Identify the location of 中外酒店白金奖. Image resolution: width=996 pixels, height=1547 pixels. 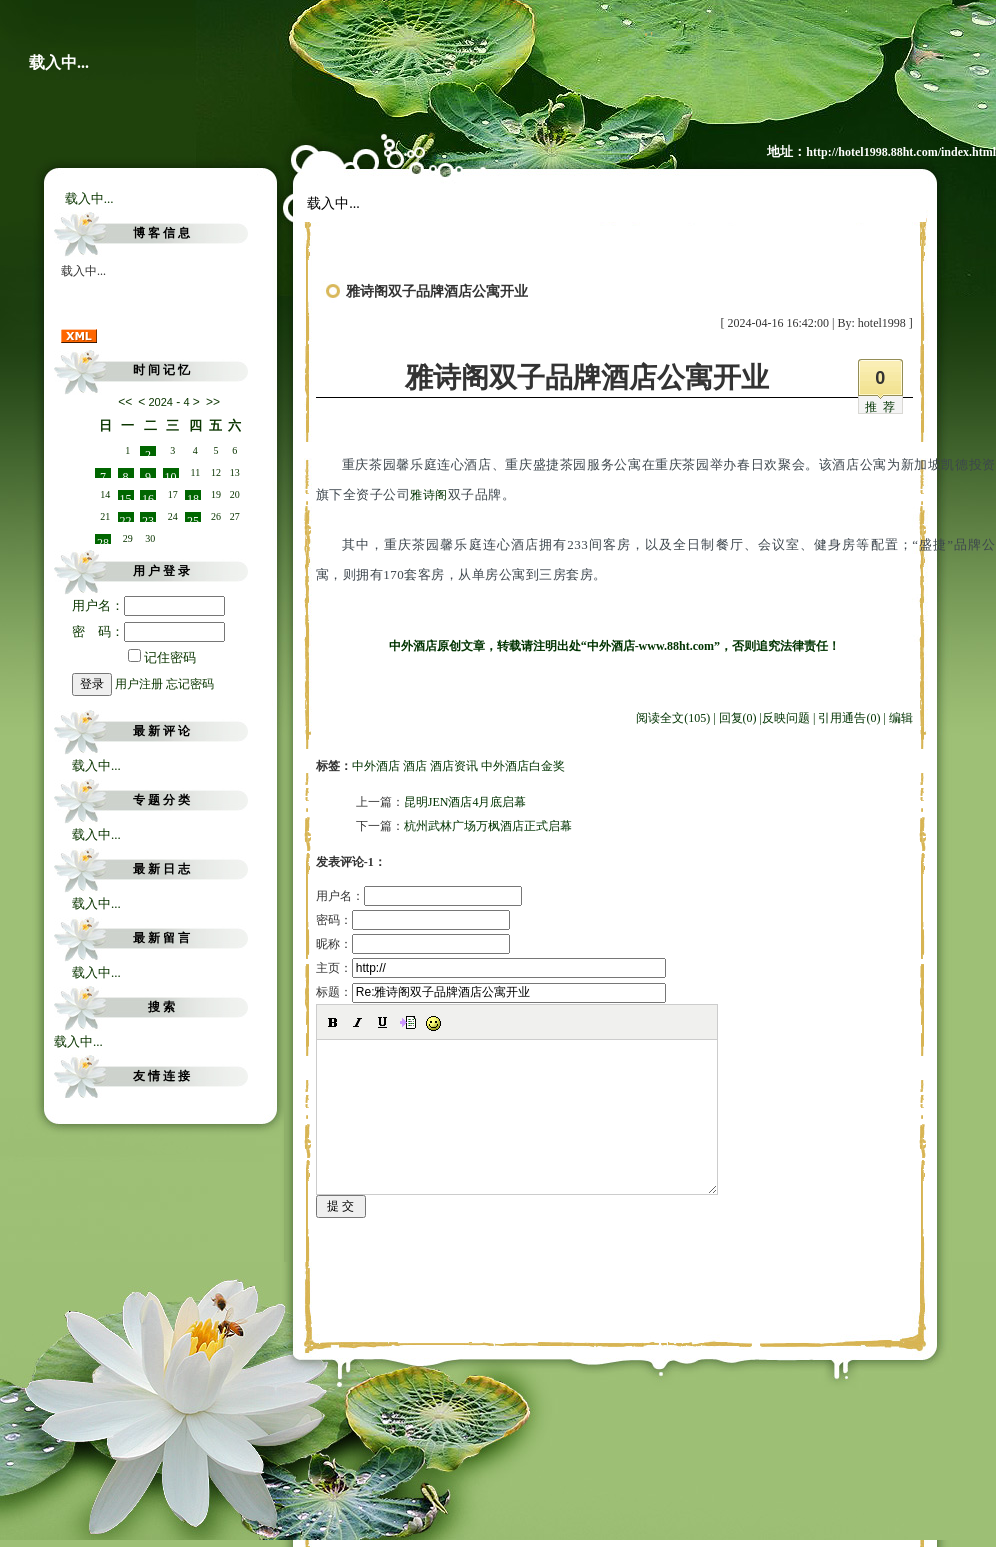
(523, 766).